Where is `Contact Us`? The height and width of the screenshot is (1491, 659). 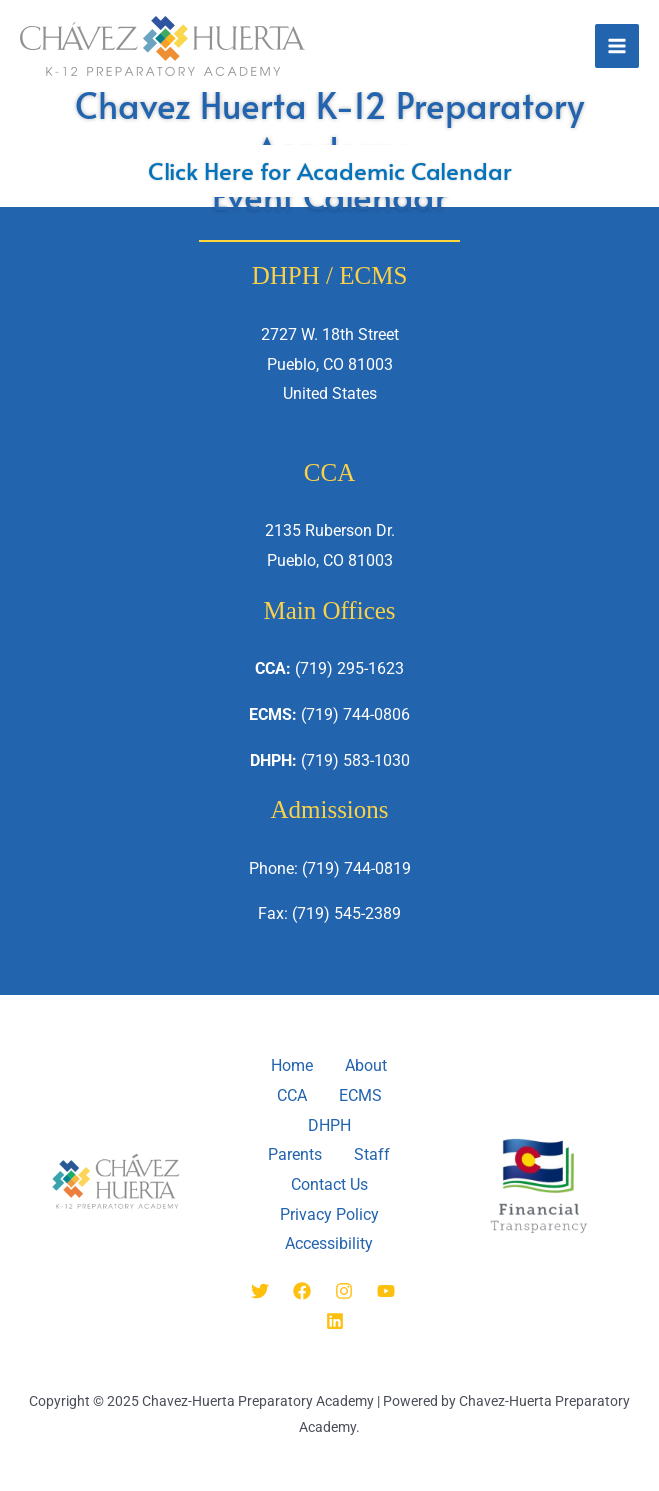
Contact Us is located at coordinates (329, 1184).